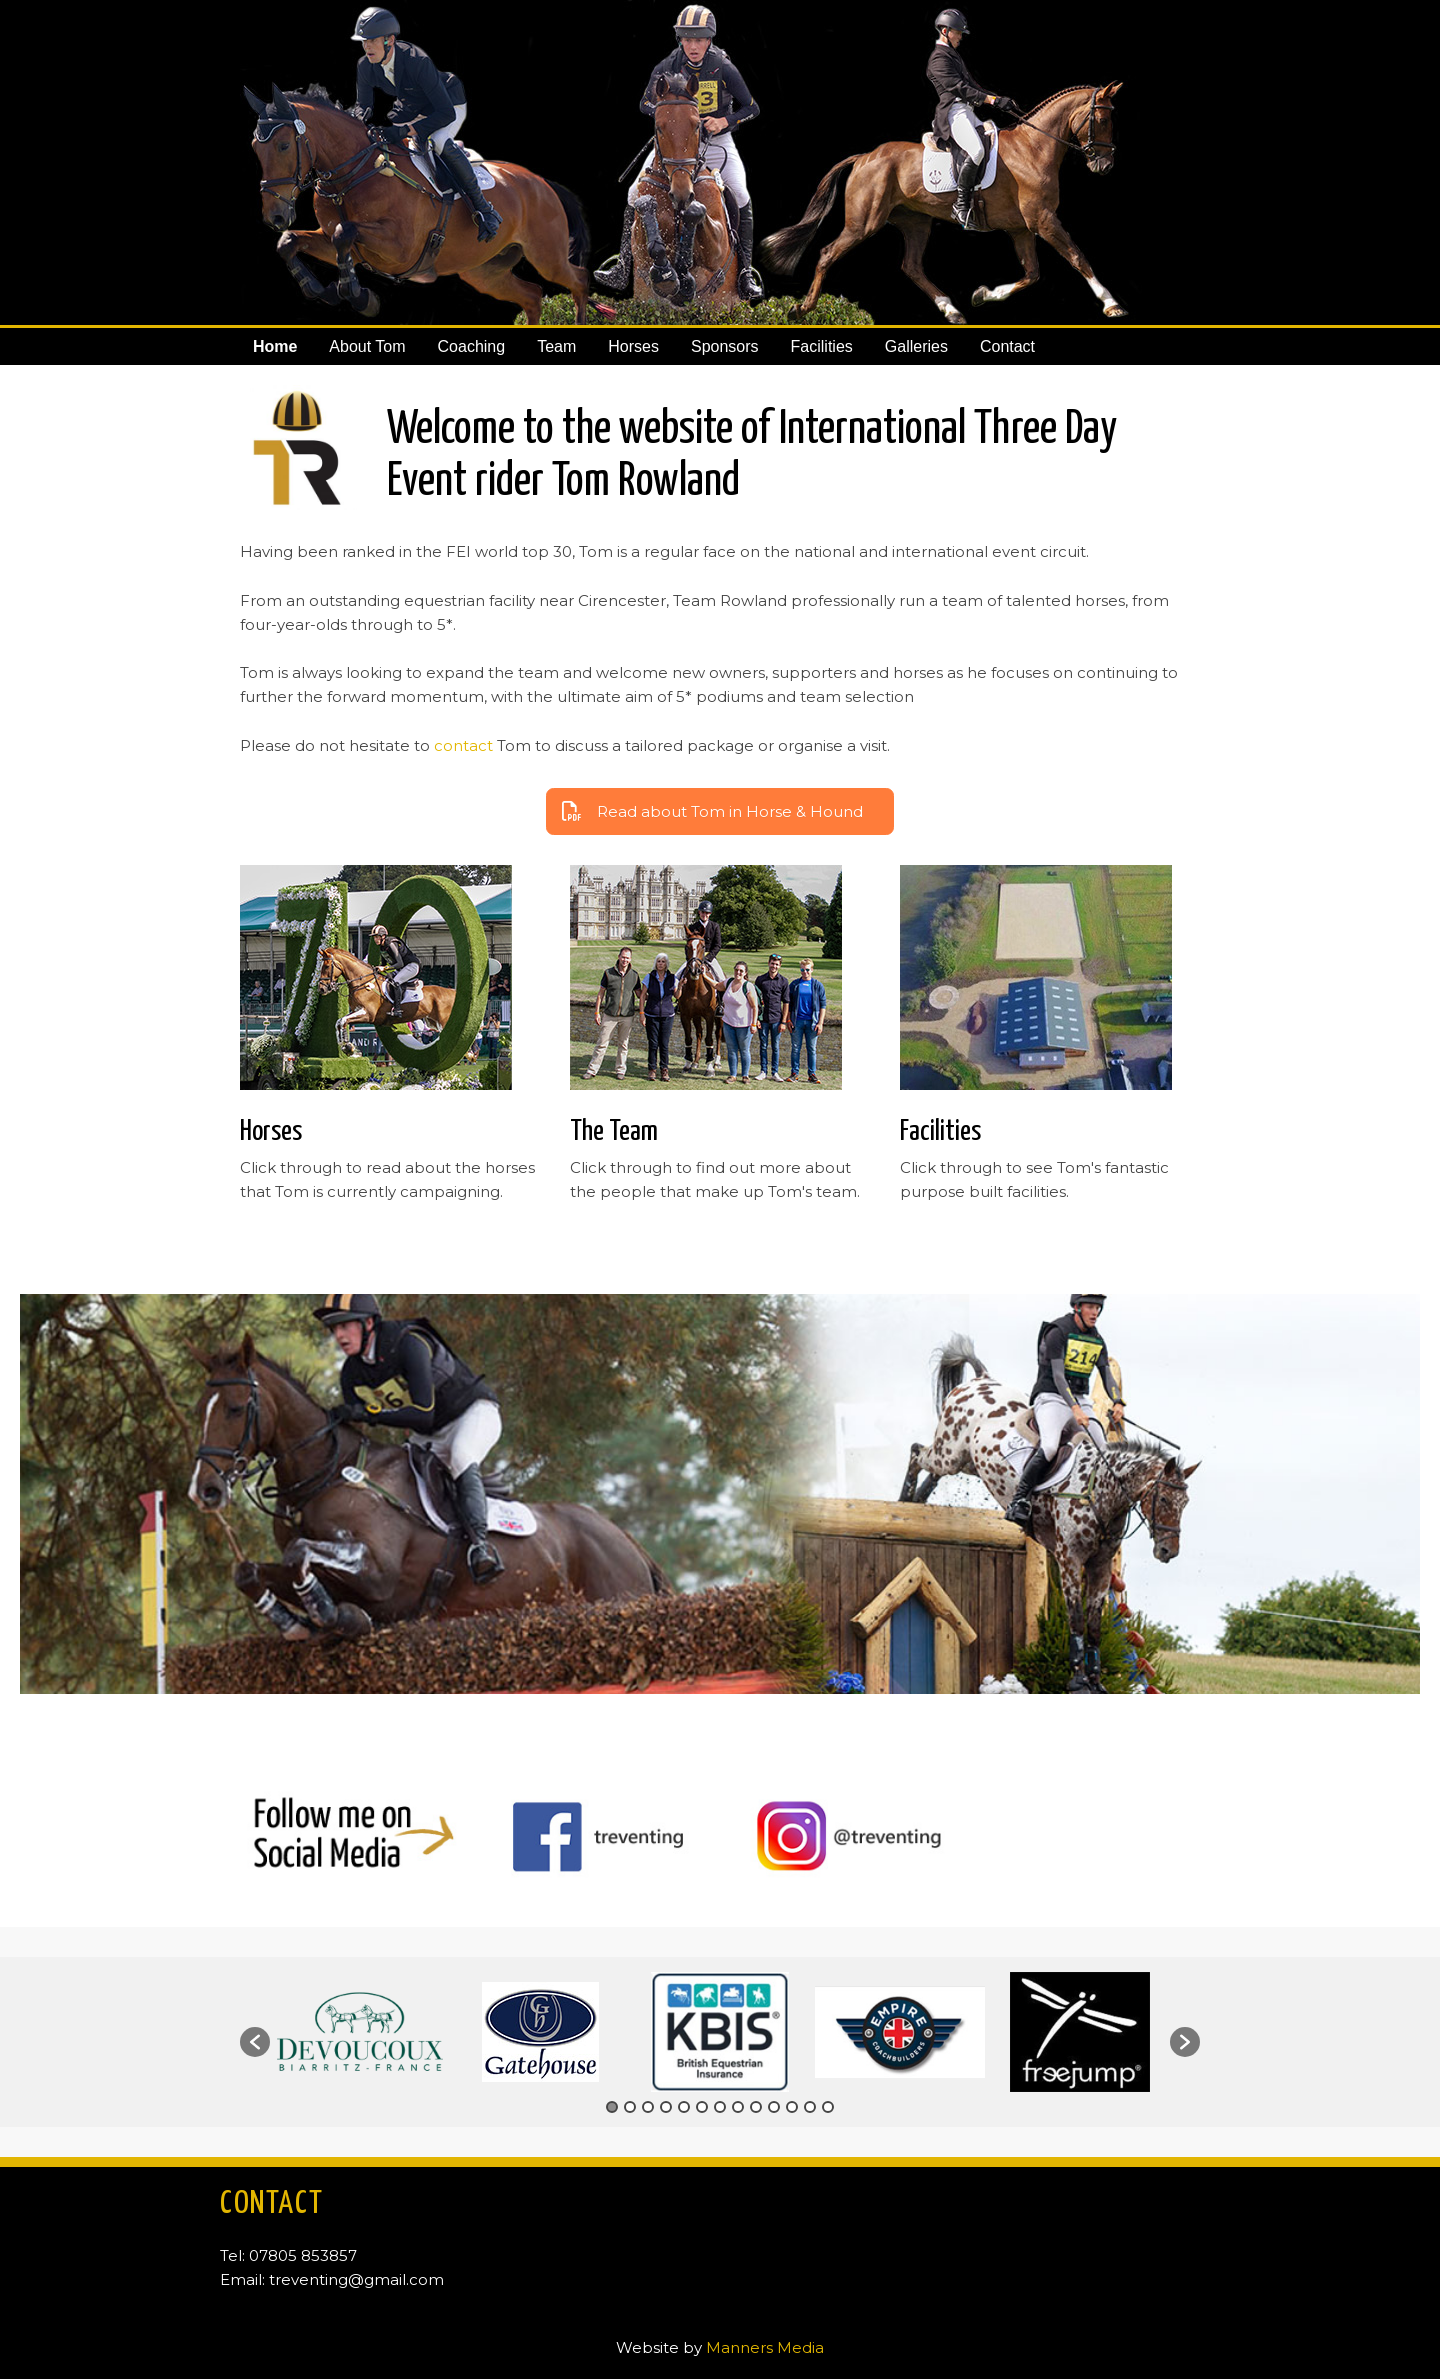 Image resolution: width=1440 pixels, height=2379 pixels. I want to click on 11 [button], so click(792, 2107).